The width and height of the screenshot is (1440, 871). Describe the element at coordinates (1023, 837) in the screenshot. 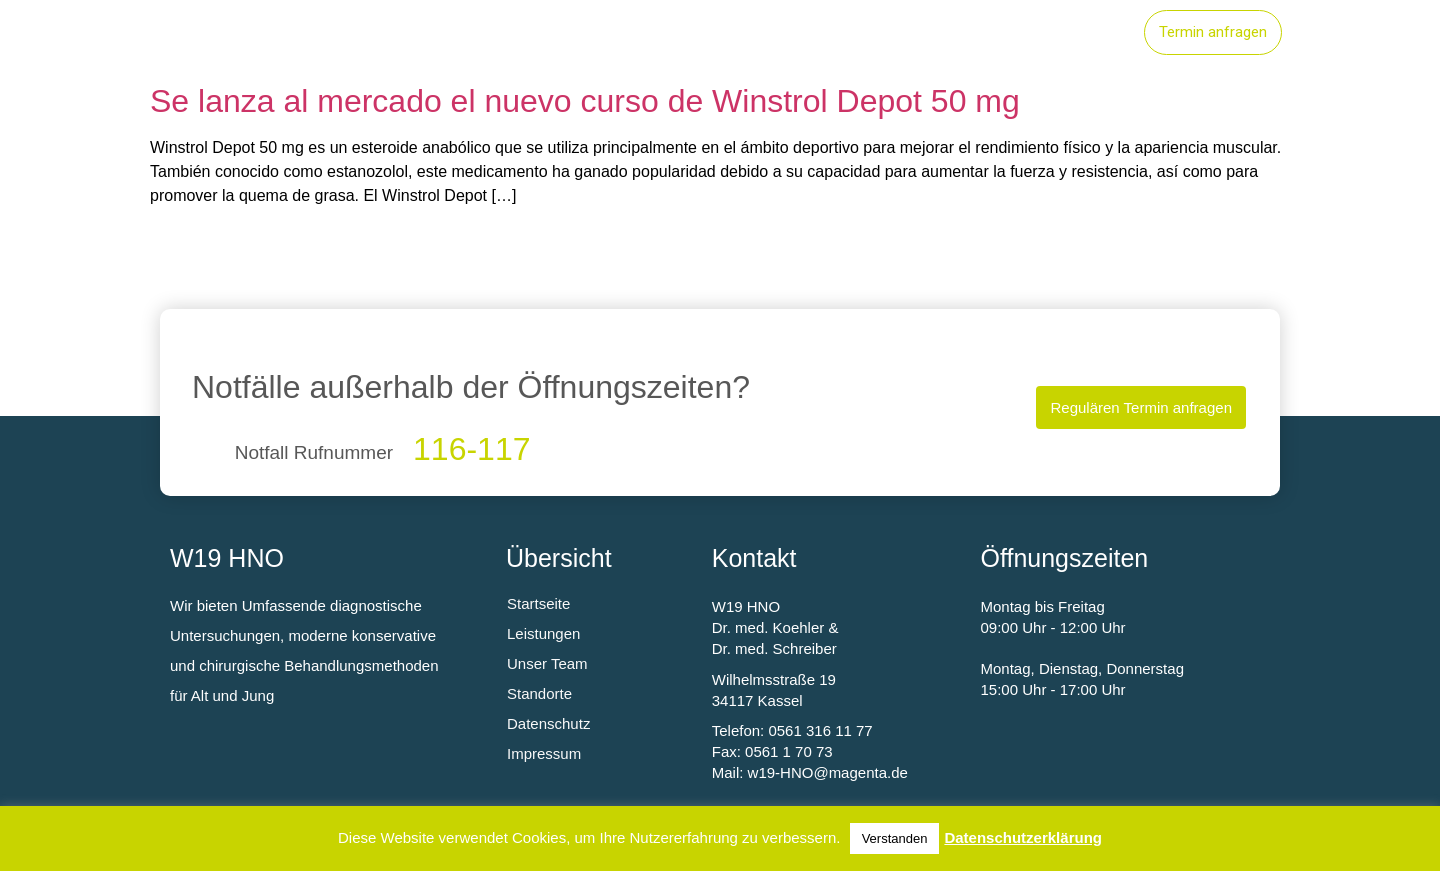

I see `Datenschutzerklärung` at that location.